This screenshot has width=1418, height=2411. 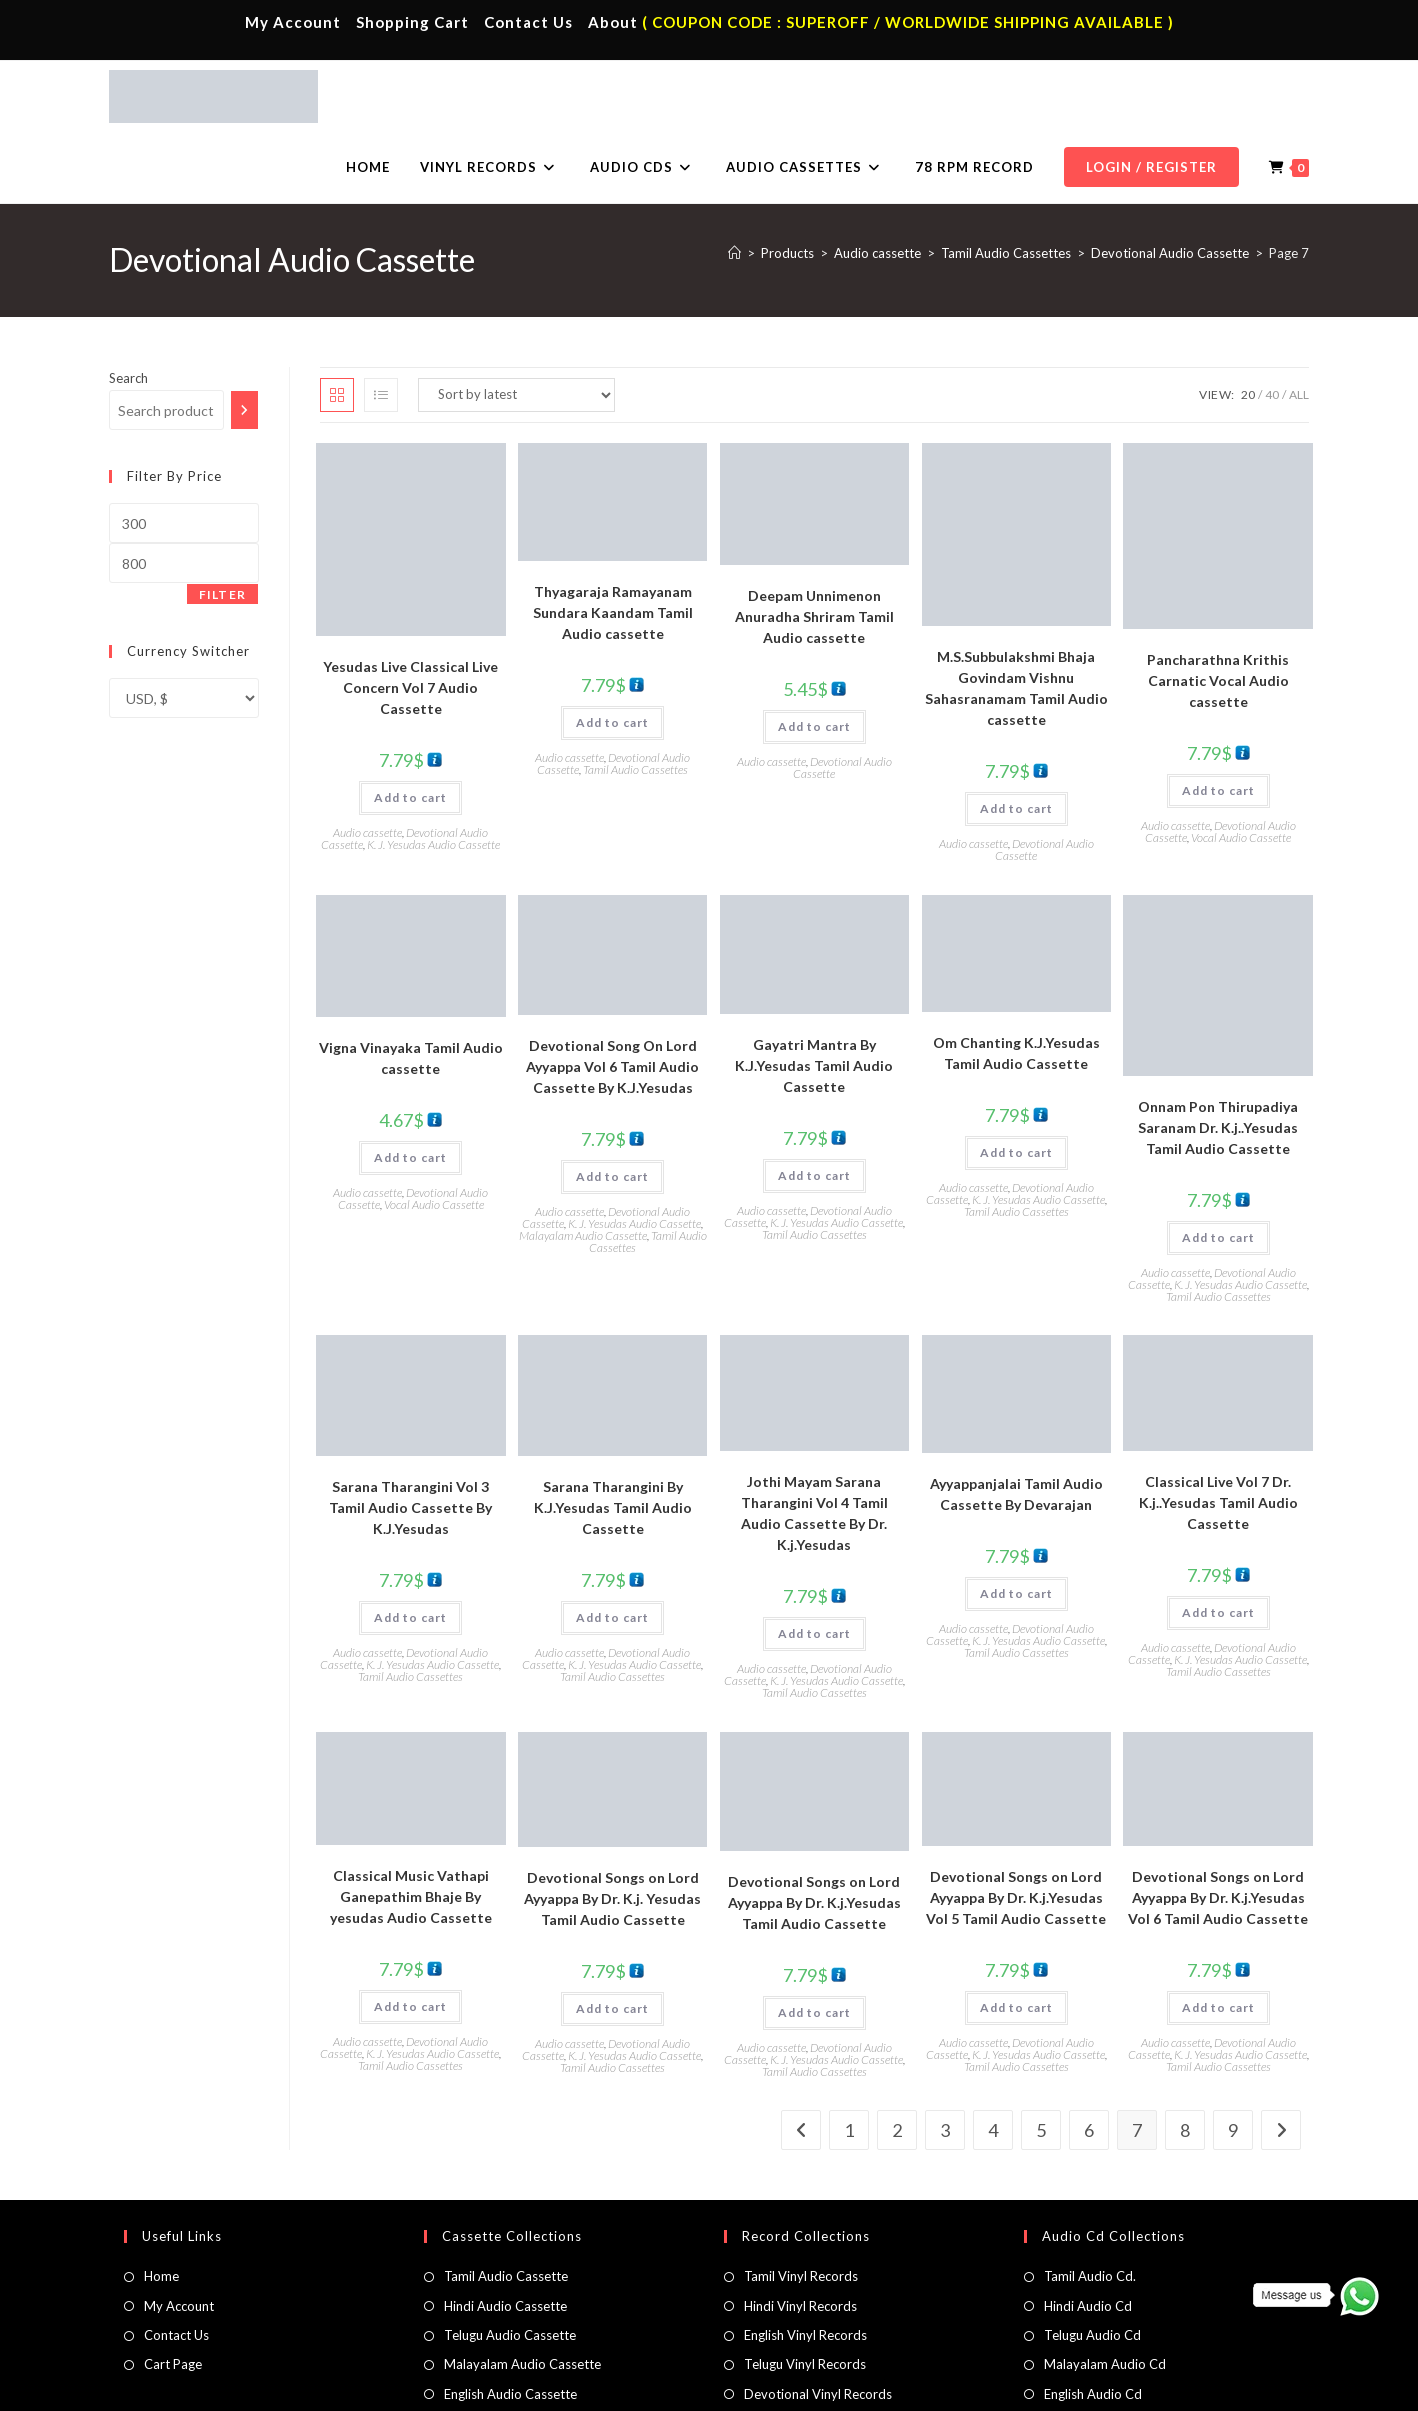 What do you see at coordinates (613, 22) in the screenshot?
I see `About` at bounding box center [613, 22].